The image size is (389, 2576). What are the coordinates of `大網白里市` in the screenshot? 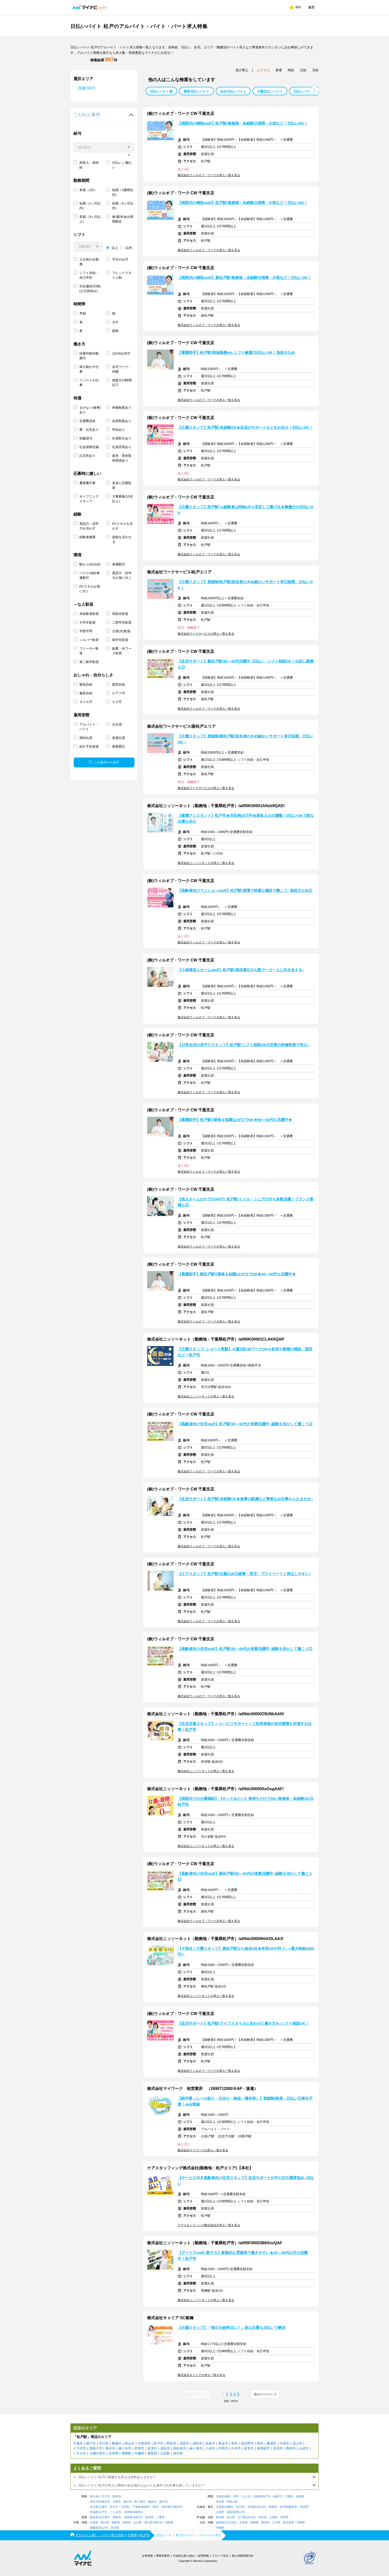 It's located at (97, 2453).